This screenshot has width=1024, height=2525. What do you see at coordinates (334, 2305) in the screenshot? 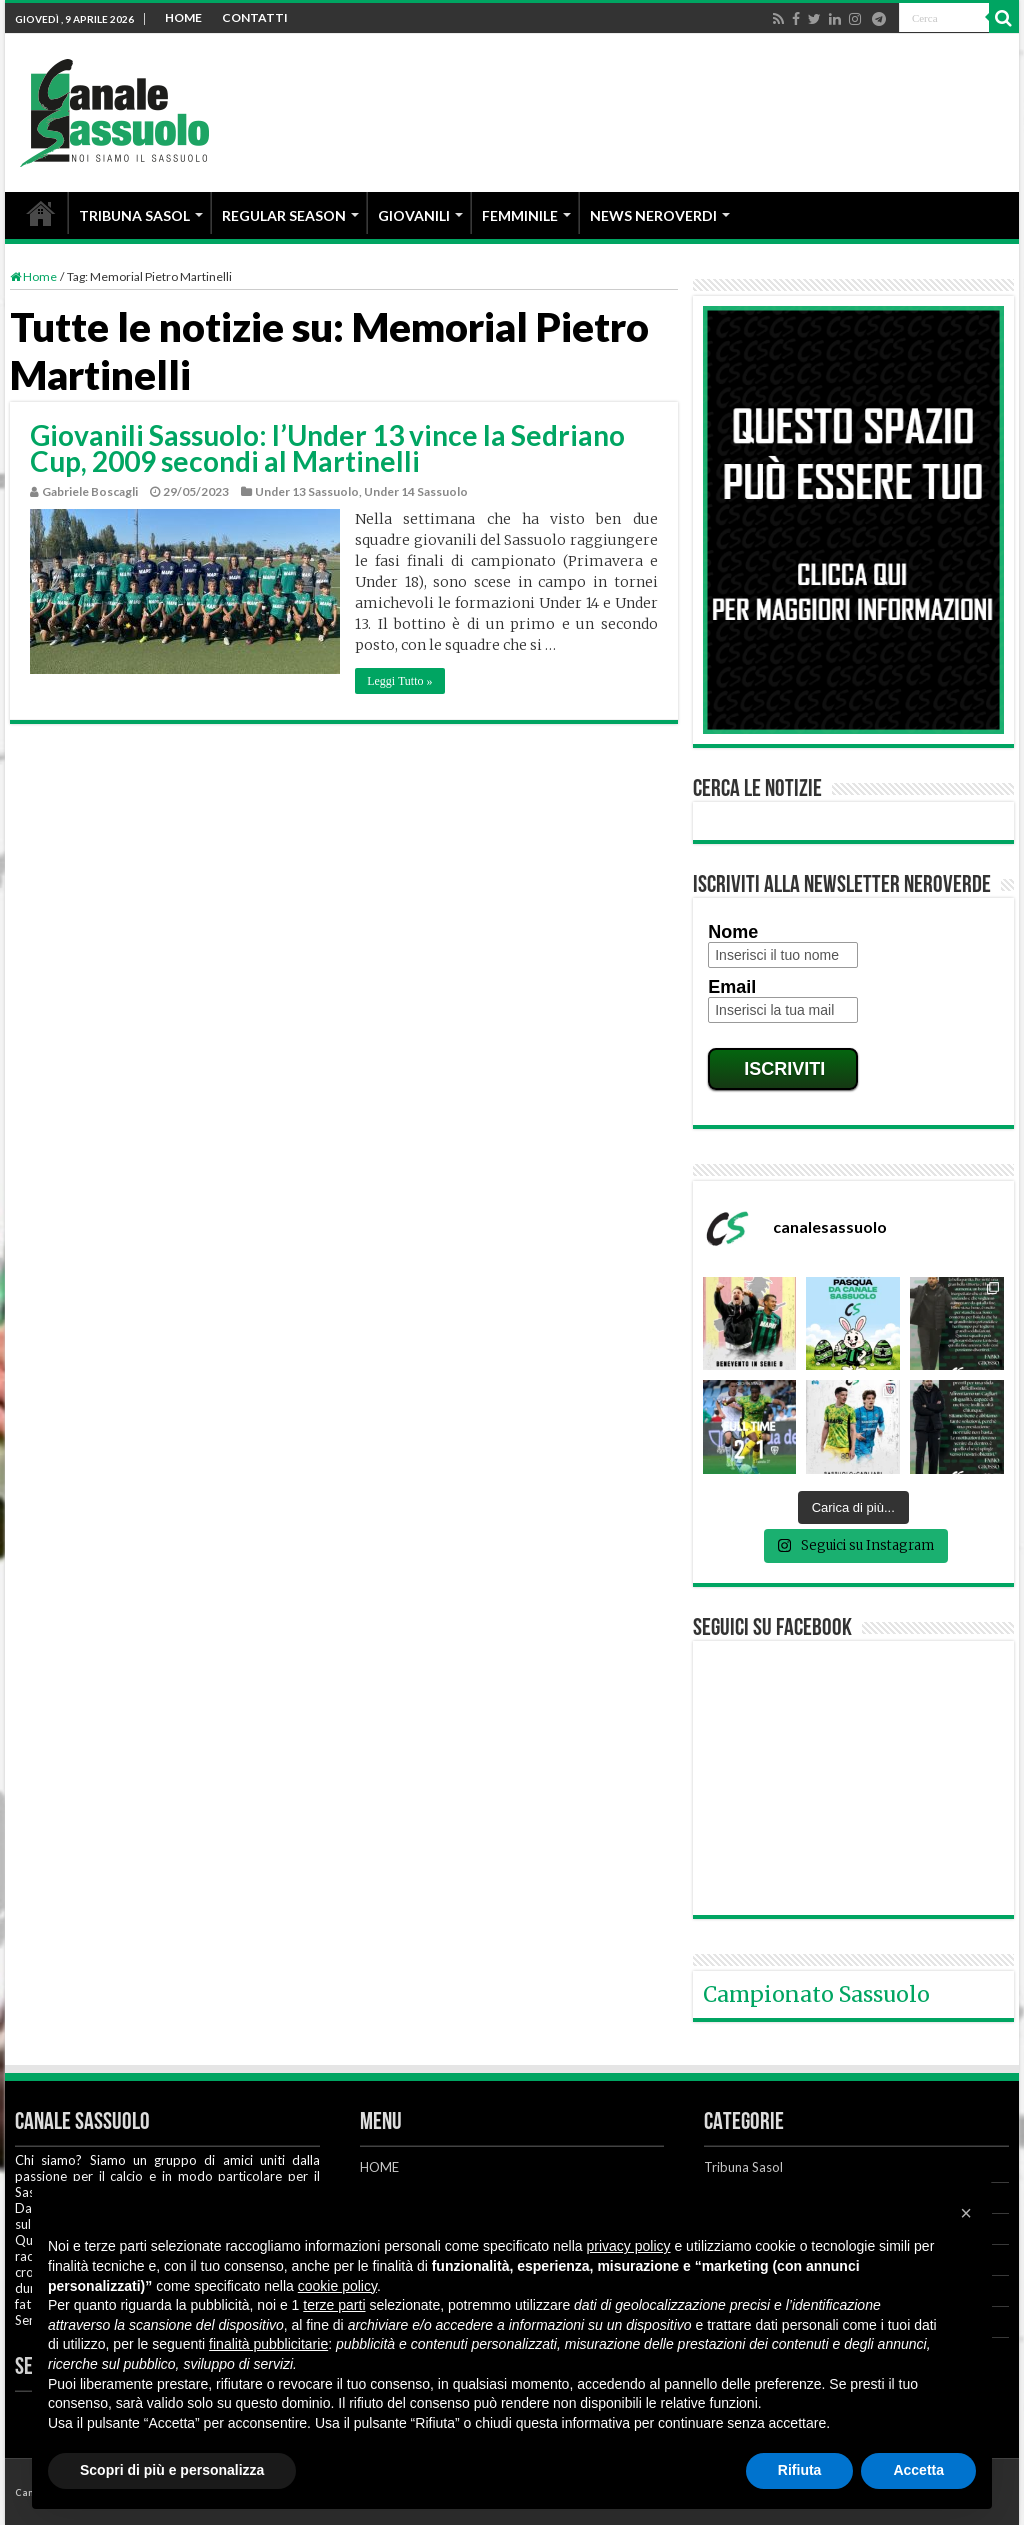
I see `terze parti` at bounding box center [334, 2305].